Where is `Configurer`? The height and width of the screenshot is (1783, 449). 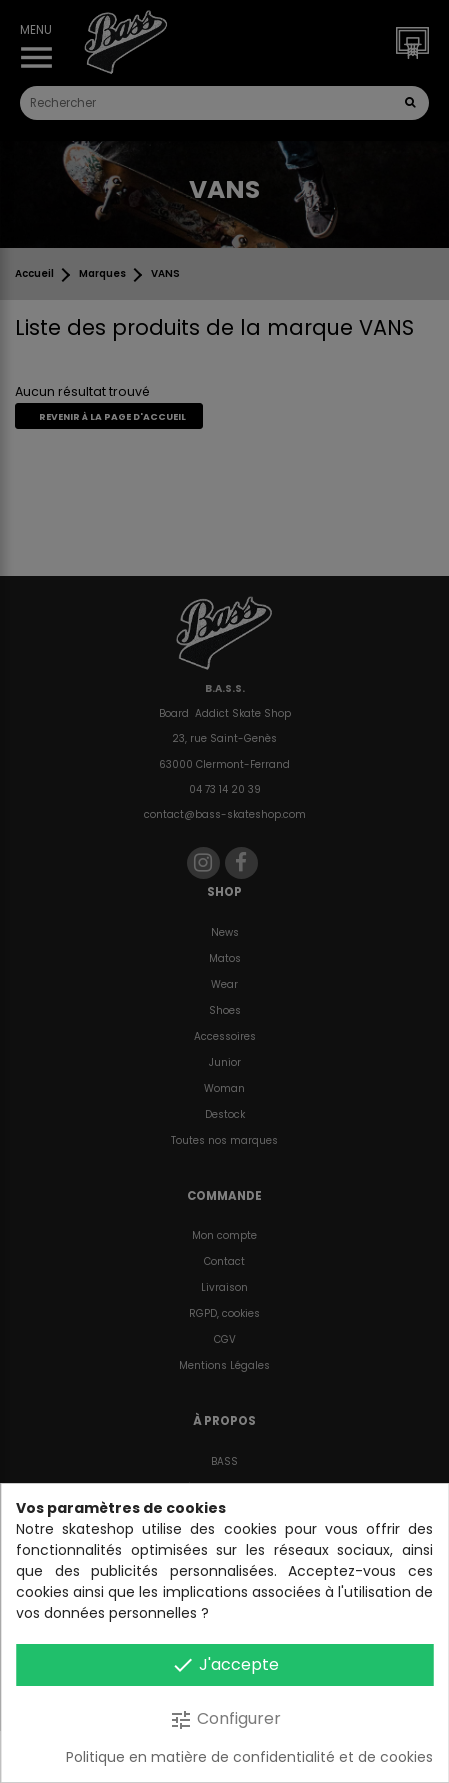
Configurer is located at coordinates (225, 1719).